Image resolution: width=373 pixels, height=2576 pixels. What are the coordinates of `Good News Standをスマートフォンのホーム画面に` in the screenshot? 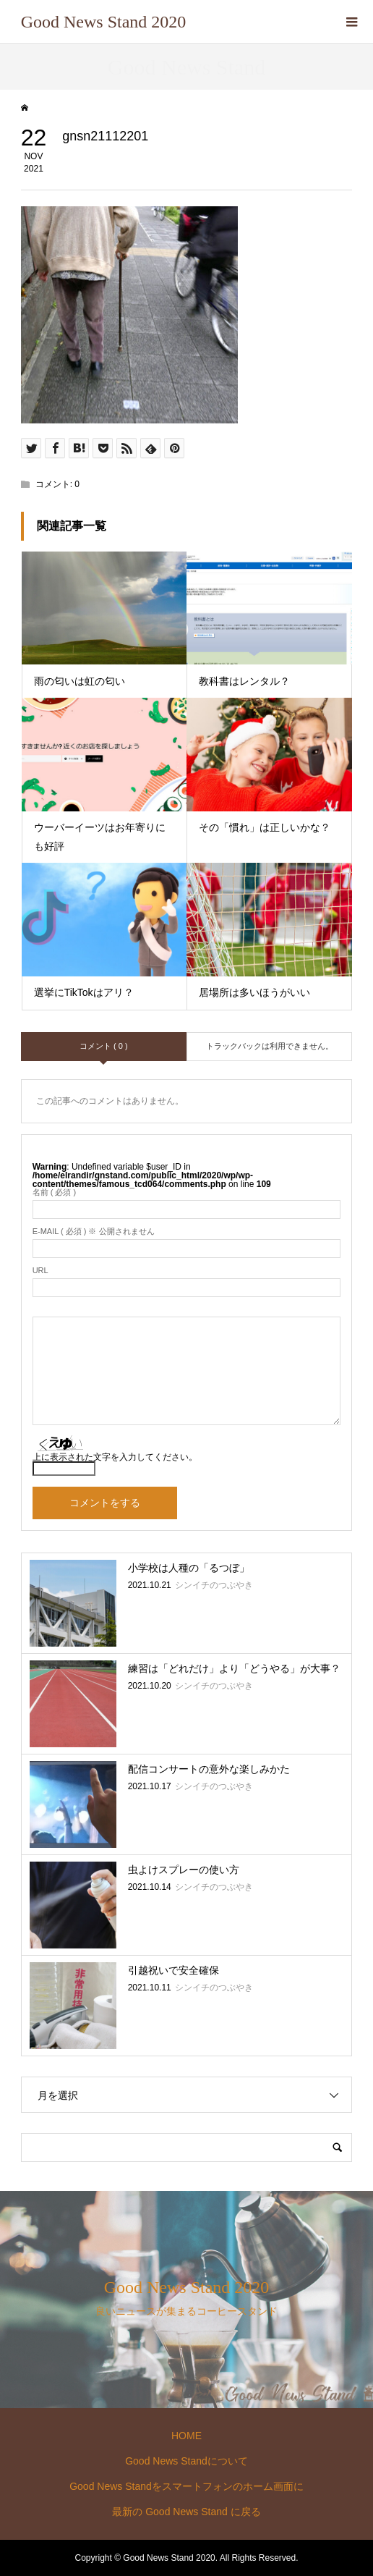 It's located at (186, 2486).